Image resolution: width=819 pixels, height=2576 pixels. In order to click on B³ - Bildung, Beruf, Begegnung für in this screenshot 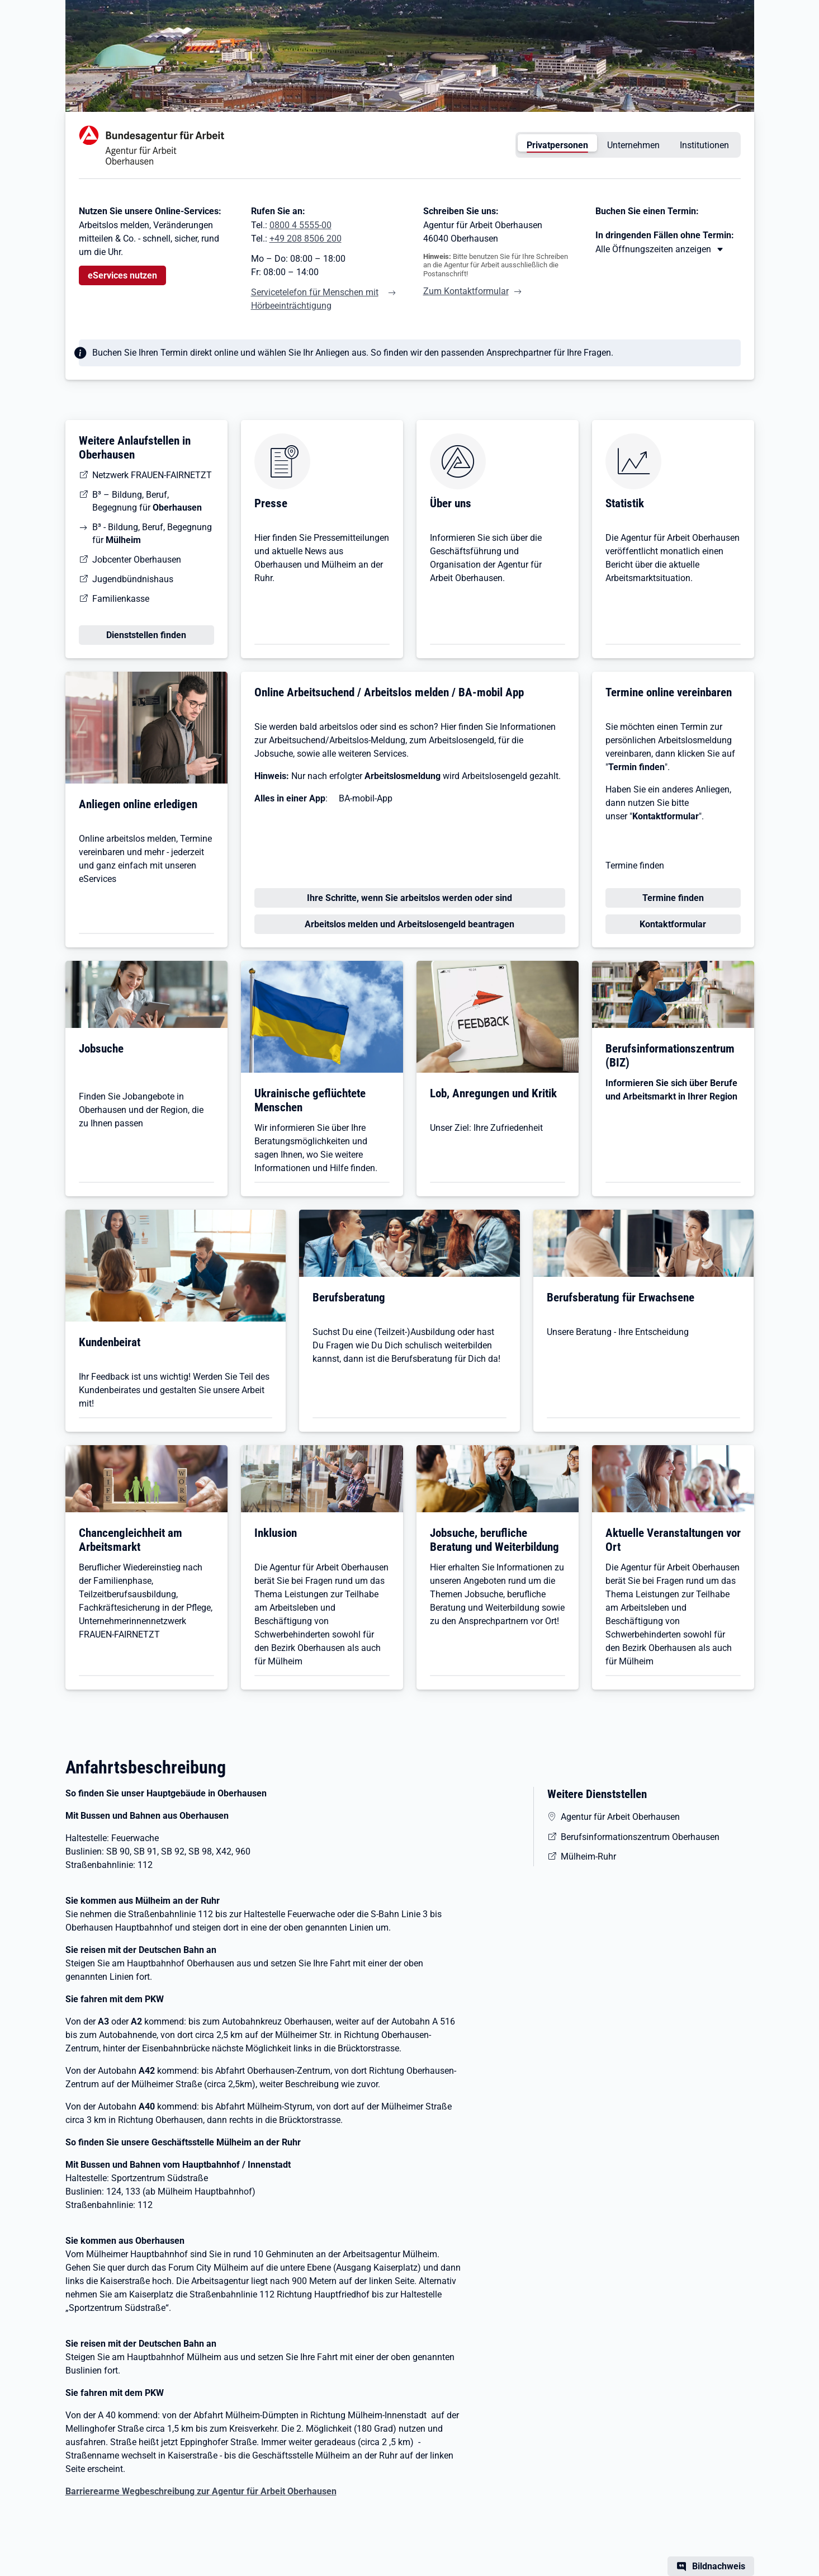, I will do `click(152, 533)`.